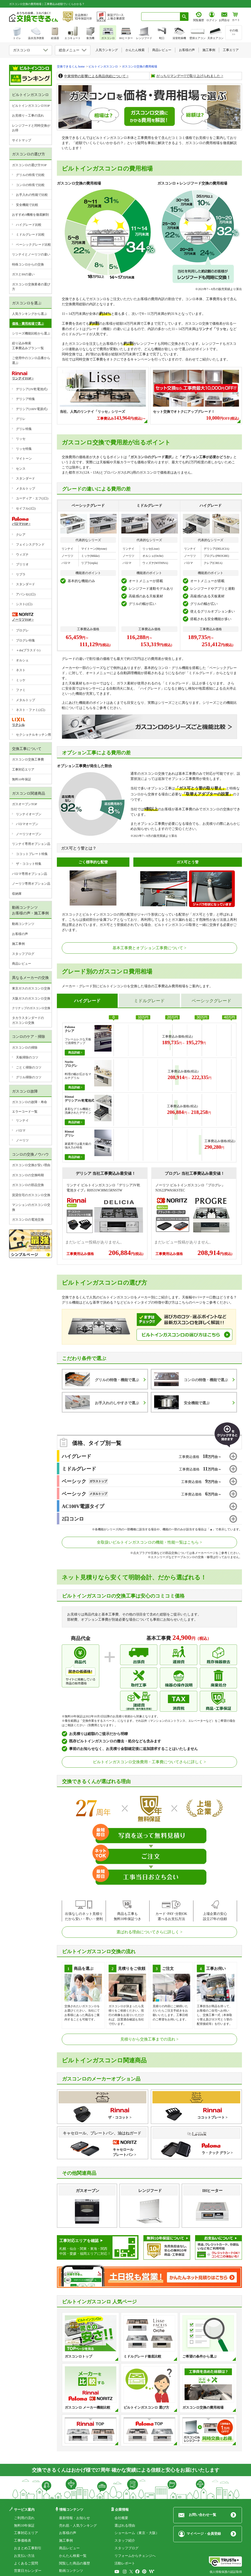 Image resolution: width=251 pixels, height=2576 pixels. Describe the element at coordinates (32, 195) in the screenshot. I see `お手入れの性能で比較` at that location.